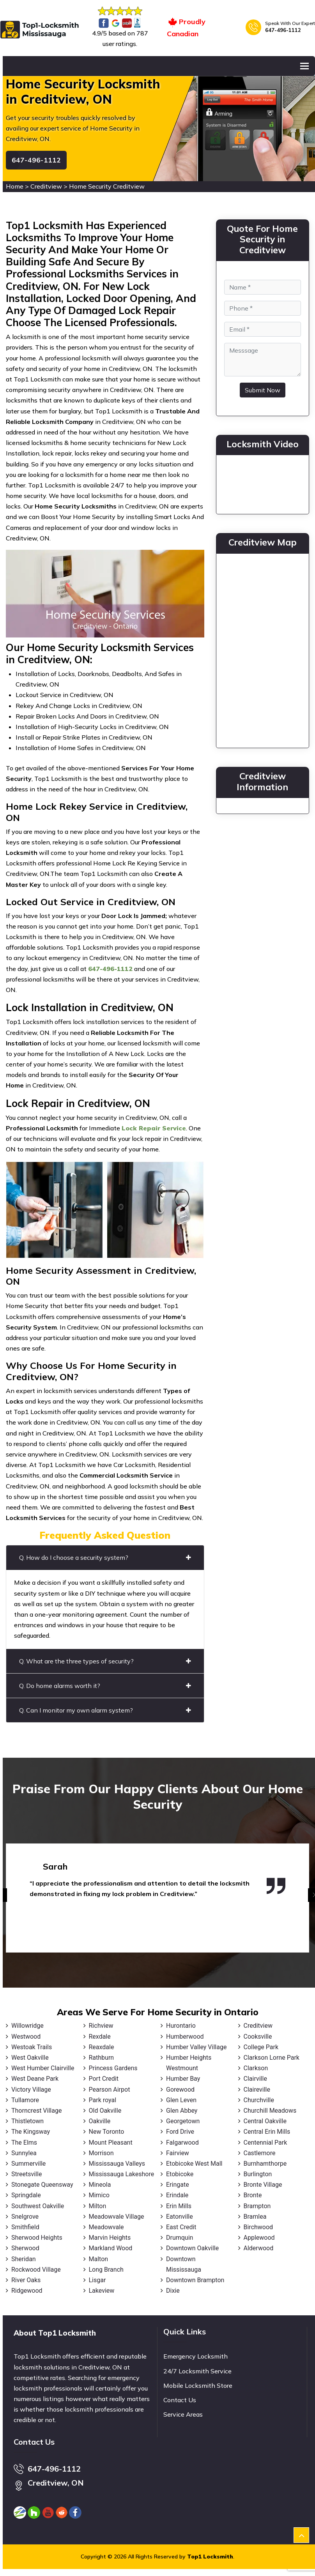 The width and height of the screenshot is (315, 2576). Describe the element at coordinates (194, 2163) in the screenshot. I see `Etobicoke West Mall` at that location.